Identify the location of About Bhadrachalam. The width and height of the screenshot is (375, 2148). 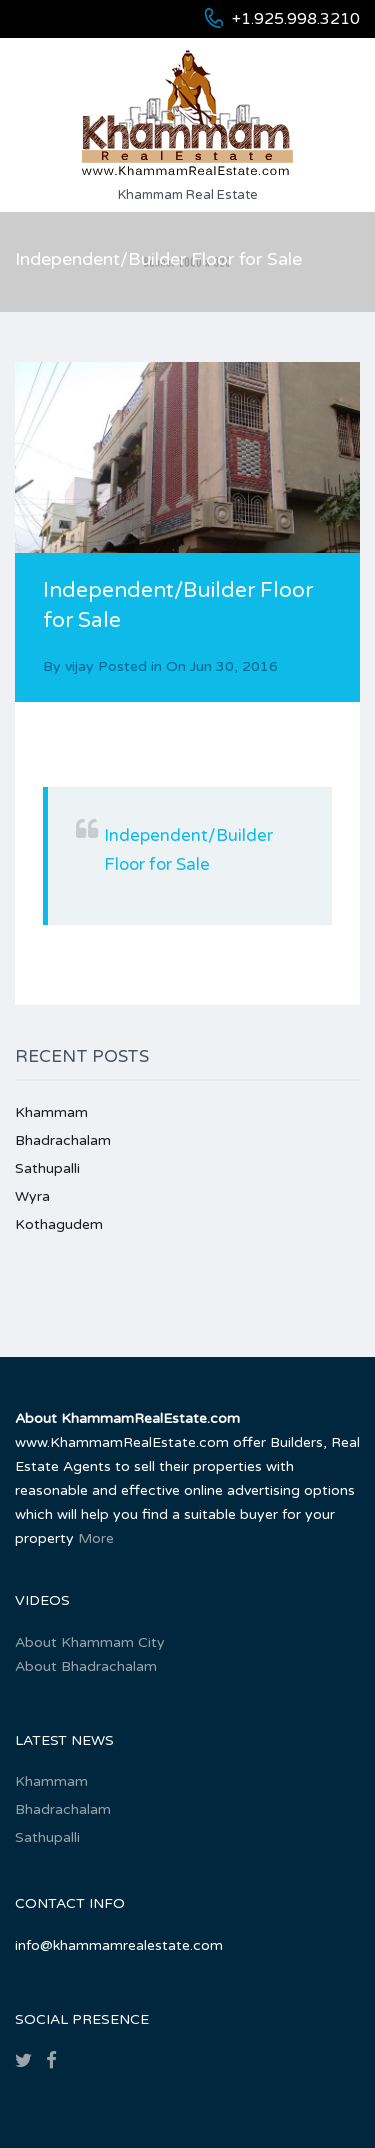
(86, 1666).